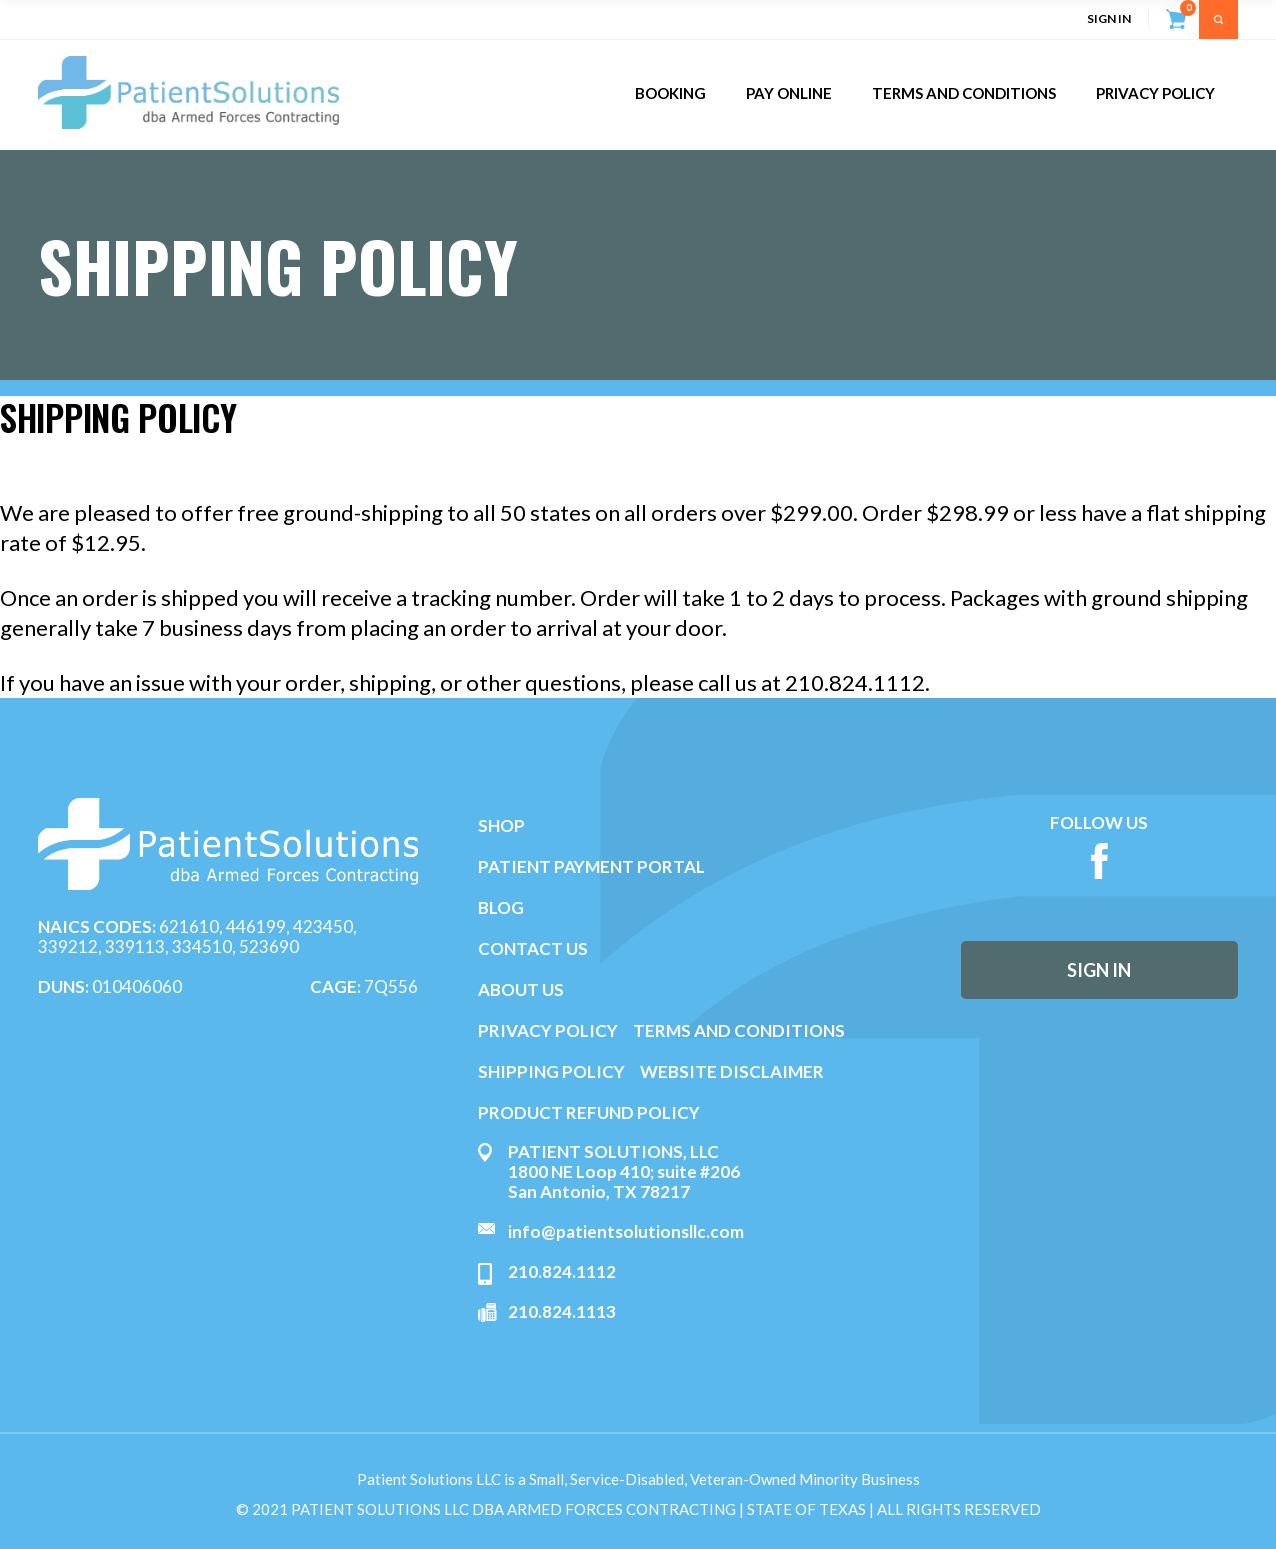  Describe the element at coordinates (739, 1030) in the screenshot. I see `TERMS AND CONDITIONS` at that location.